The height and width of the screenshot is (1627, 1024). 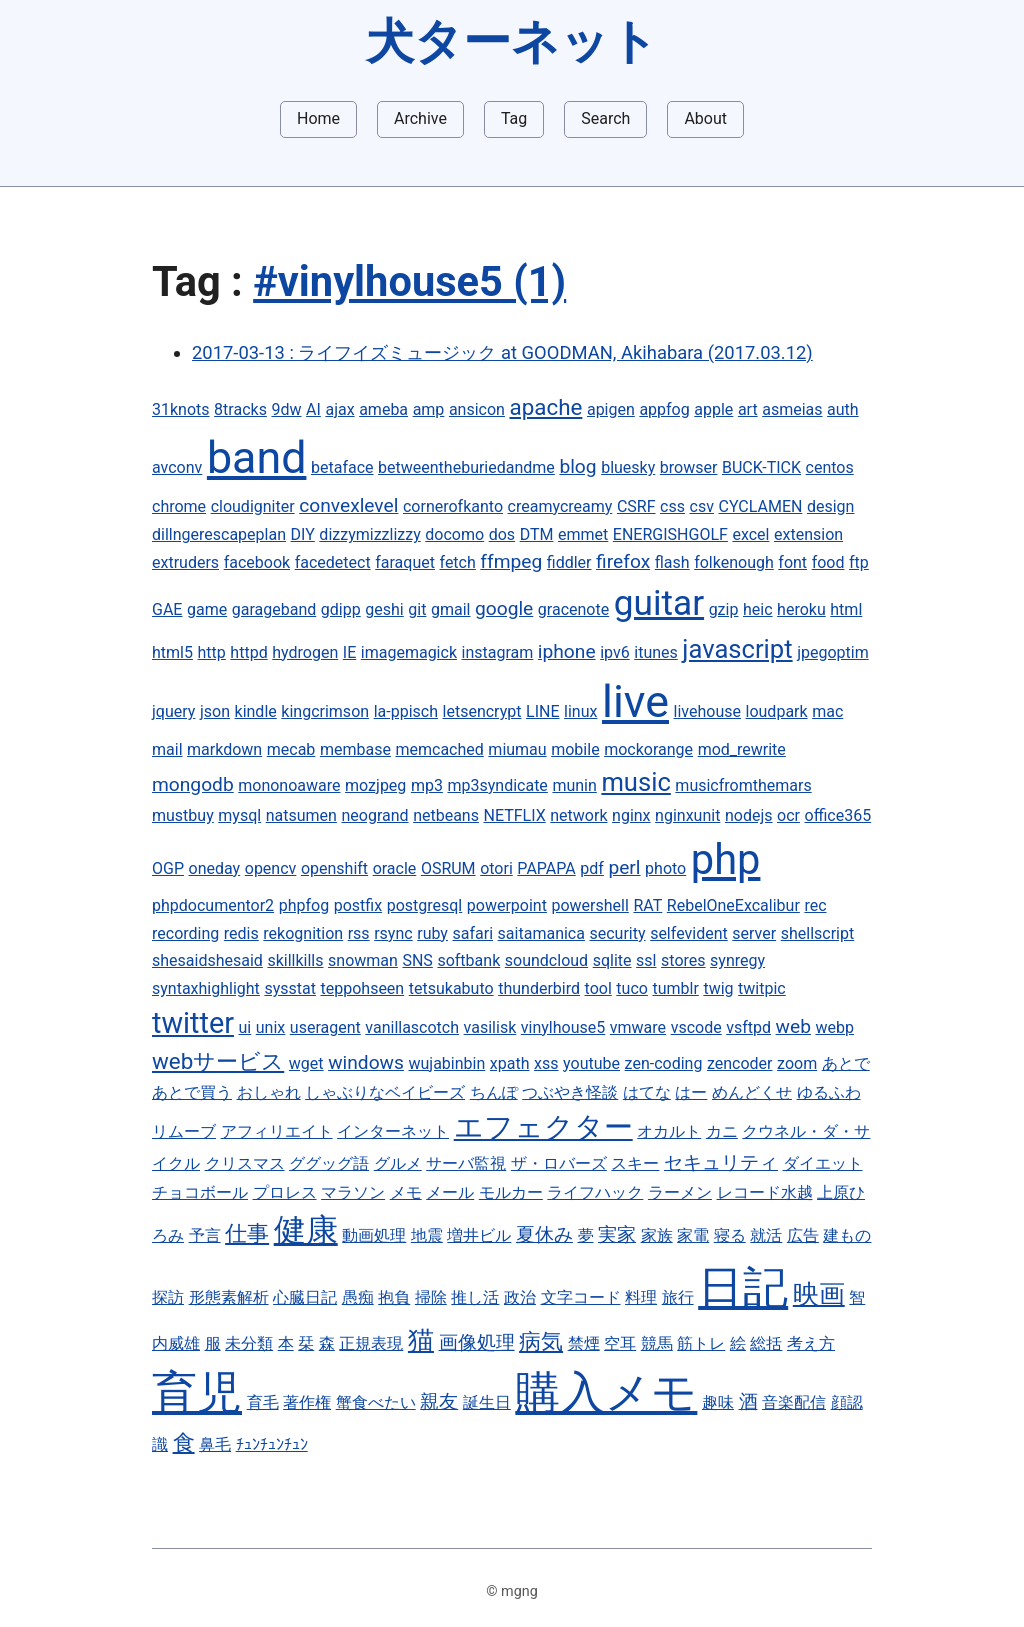 What do you see at coordinates (733, 905) in the screenshot?
I see `RebelOneExcalibur` at bounding box center [733, 905].